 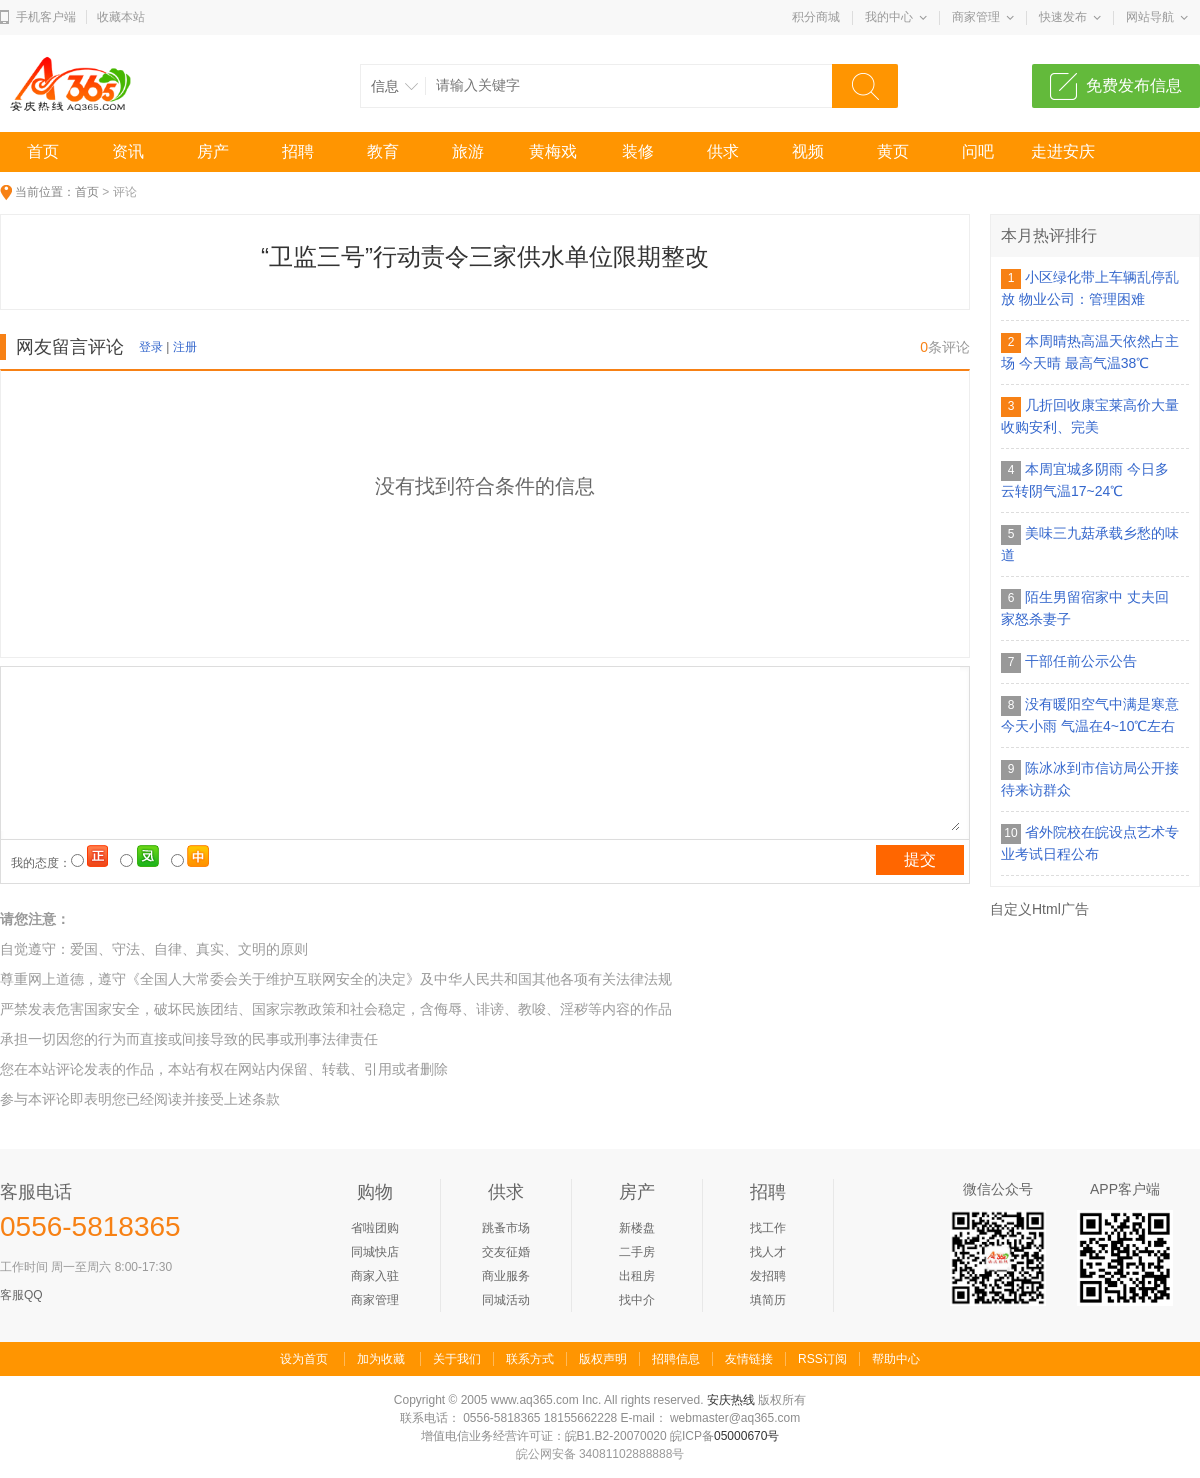 I want to click on “卫监三号”行动责令三家供水单位限期整改, so click(x=485, y=256).